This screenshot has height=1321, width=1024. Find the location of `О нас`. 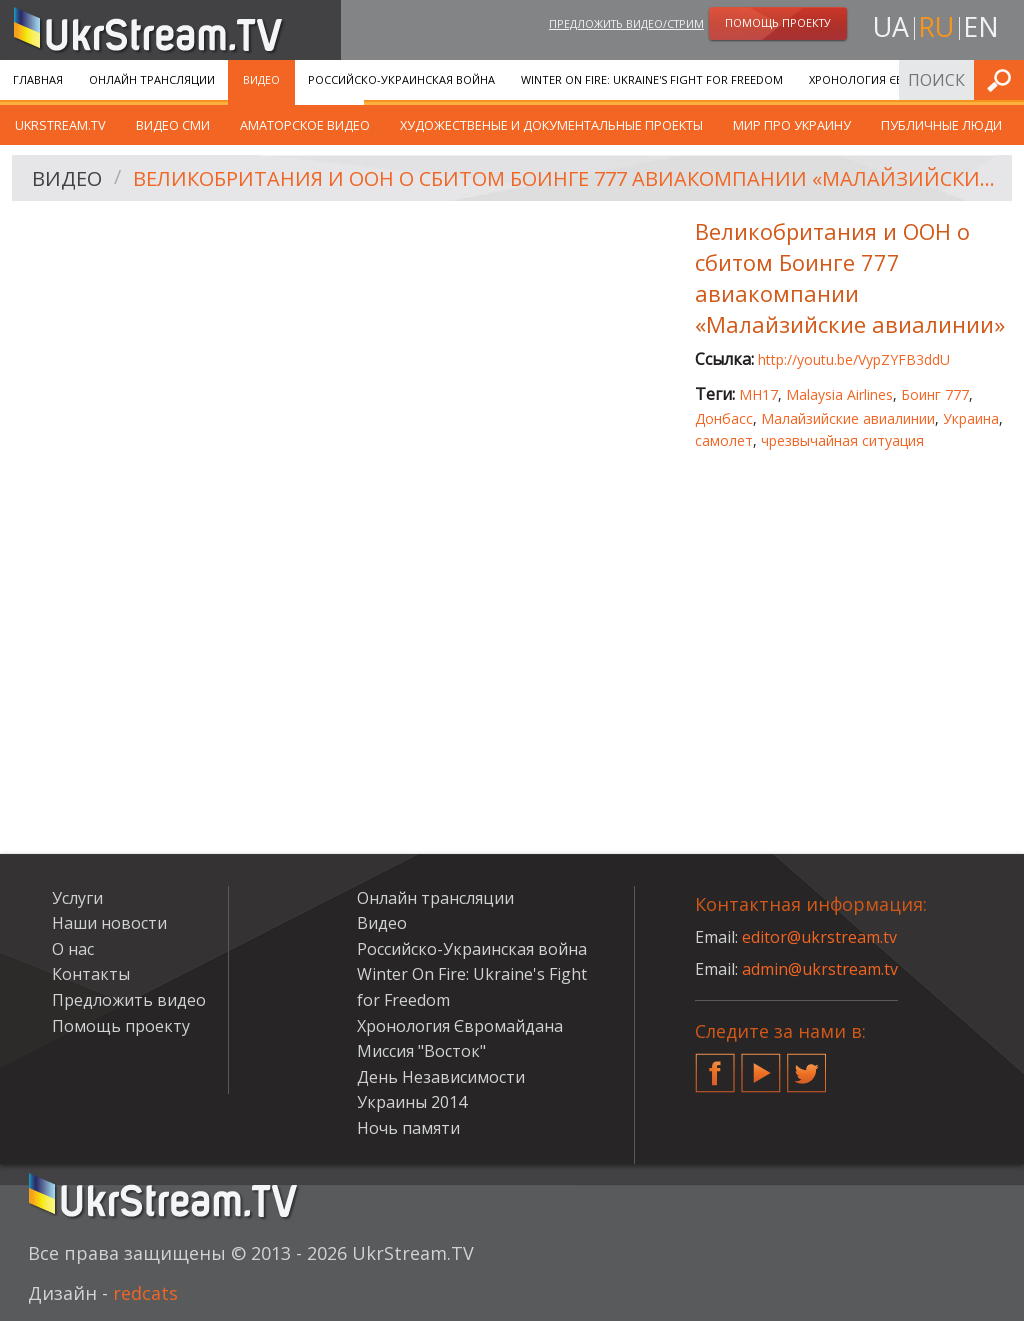

О нас is located at coordinates (73, 949).